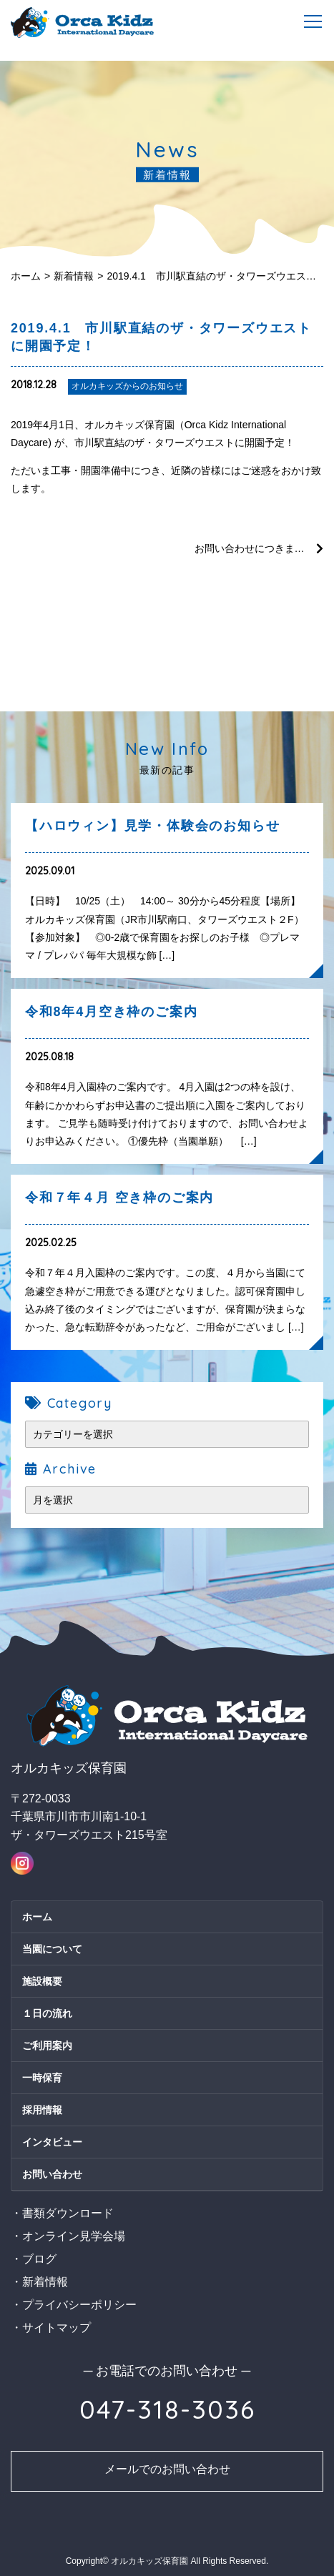 This screenshot has height=2576, width=334. I want to click on 新着情報, so click(74, 276).